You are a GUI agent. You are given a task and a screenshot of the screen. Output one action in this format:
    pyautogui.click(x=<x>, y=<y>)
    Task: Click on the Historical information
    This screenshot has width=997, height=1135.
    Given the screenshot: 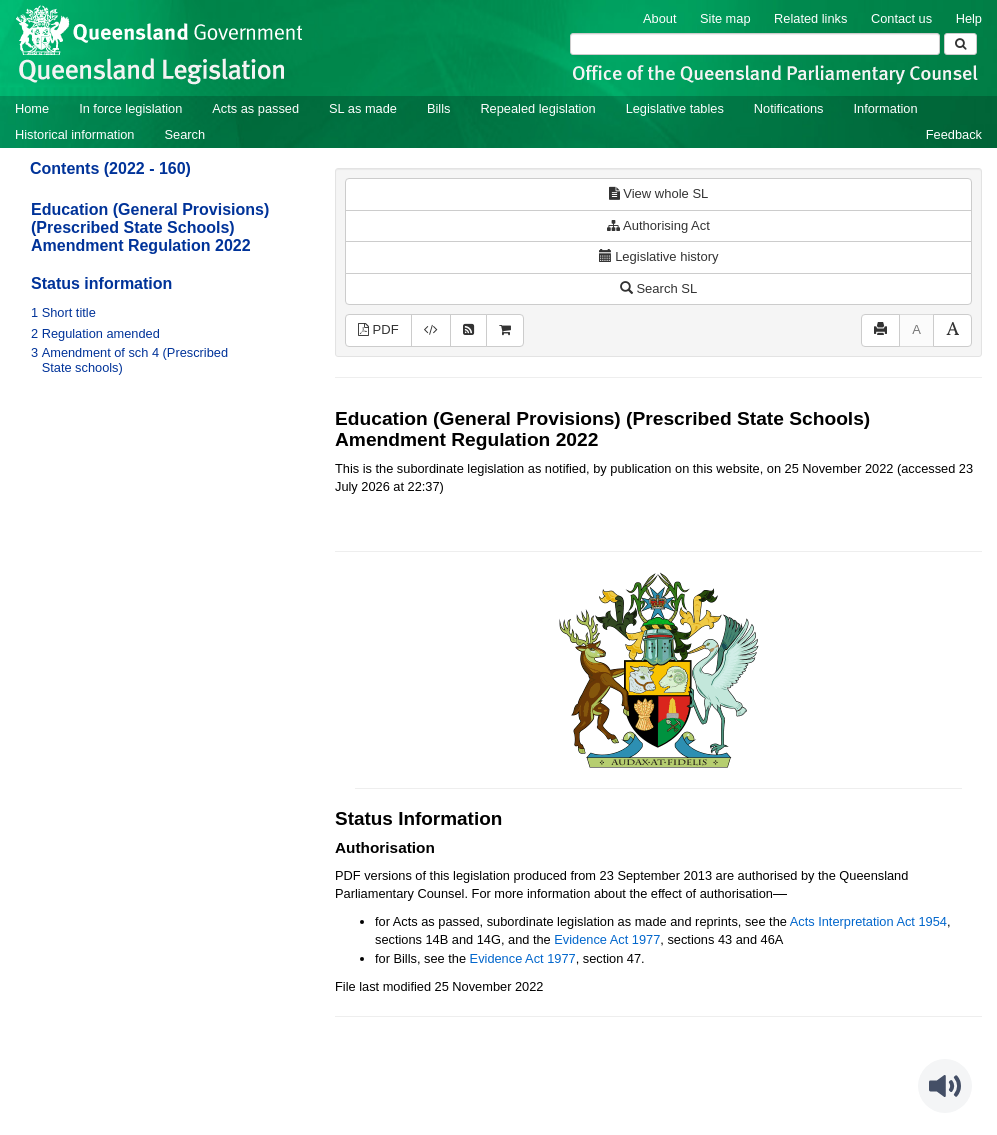 What is the action you would take?
    pyautogui.click(x=74, y=134)
    